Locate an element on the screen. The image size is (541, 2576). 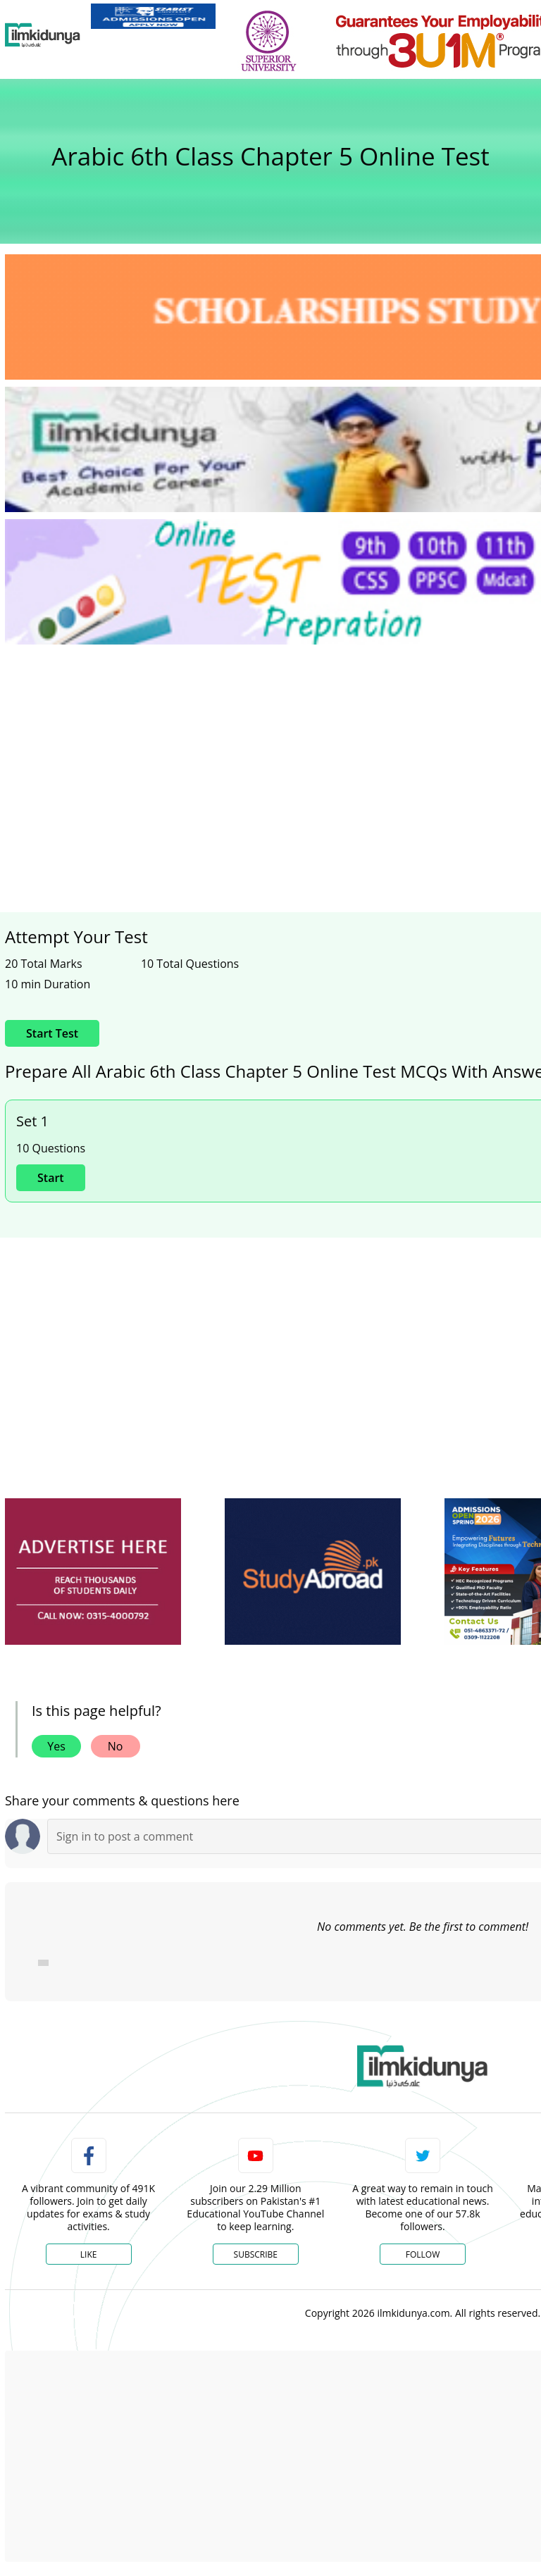
Subscribe [YouTube Channel] is located at coordinates (256, 2254).